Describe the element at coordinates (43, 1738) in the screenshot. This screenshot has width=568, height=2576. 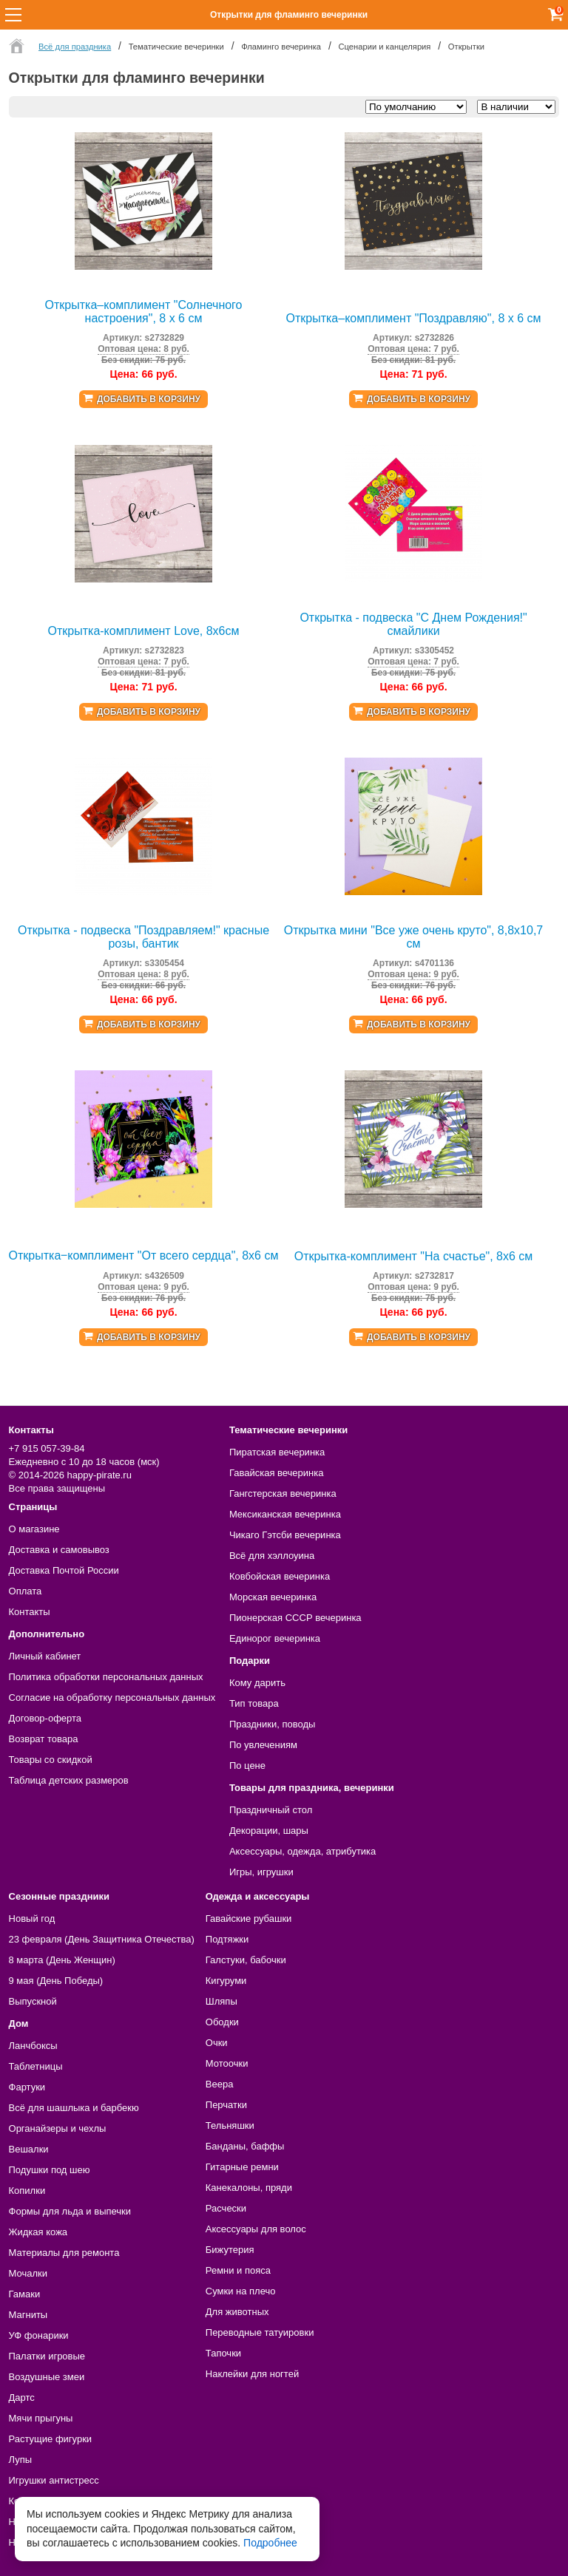
I see `Возврат товара` at that location.